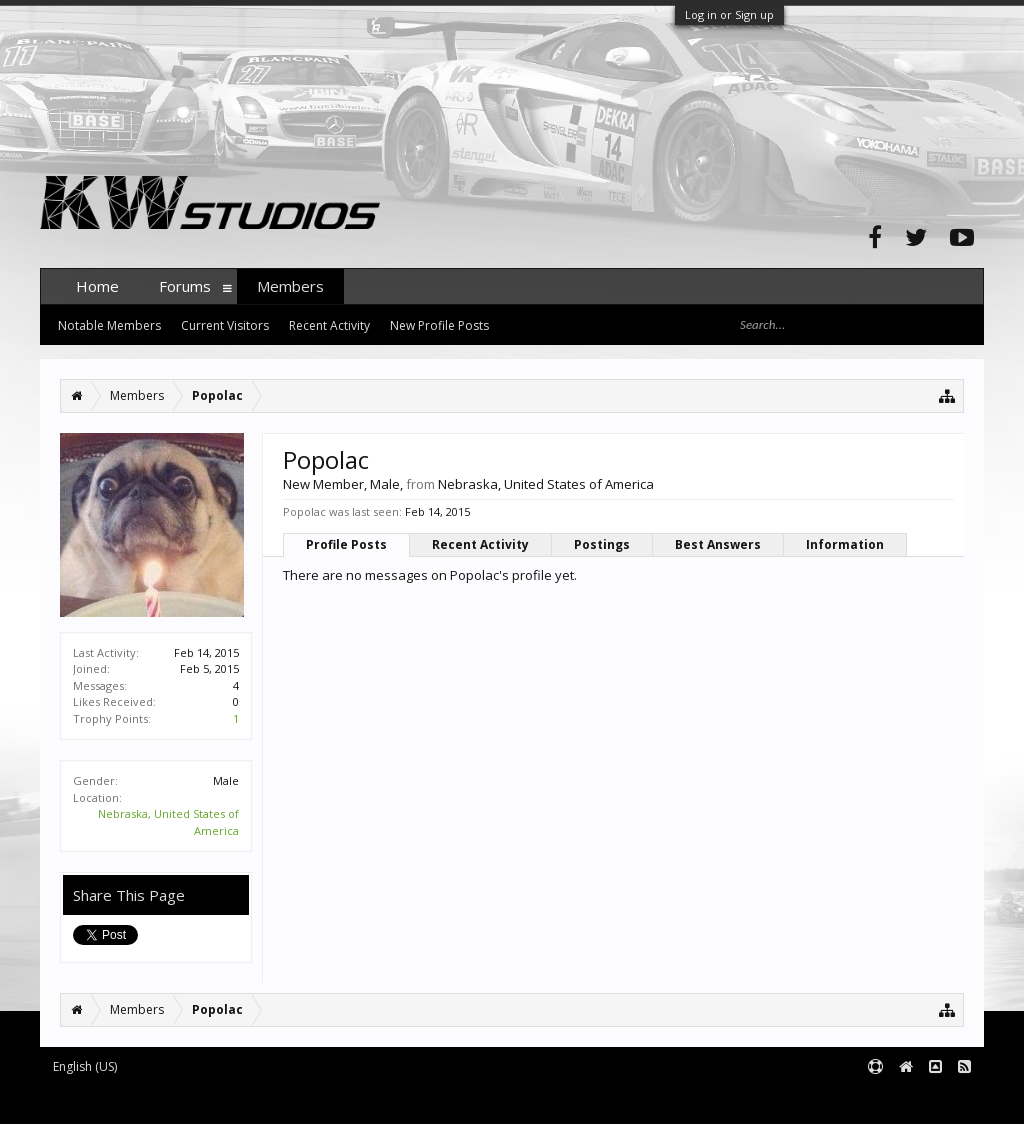 This screenshot has width=1024, height=1124. What do you see at coordinates (729, 14) in the screenshot?
I see `Log in or Sign up` at bounding box center [729, 14].